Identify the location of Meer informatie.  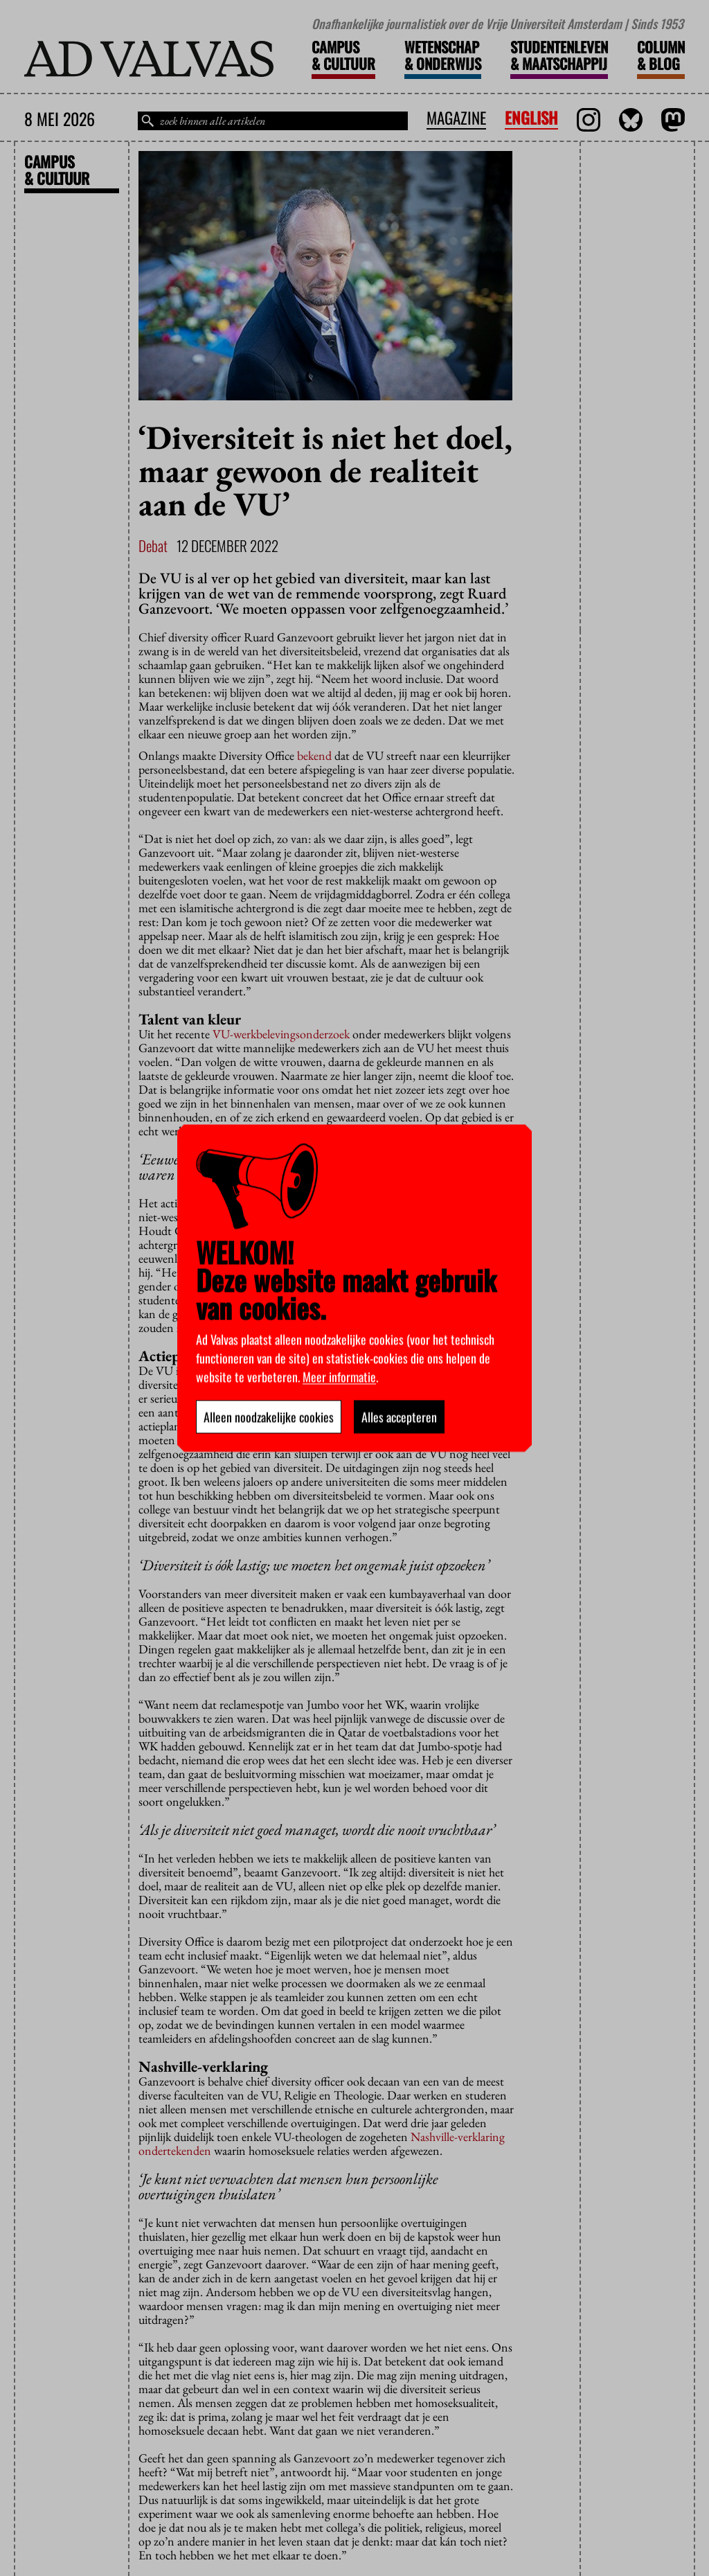
(339, 1376).